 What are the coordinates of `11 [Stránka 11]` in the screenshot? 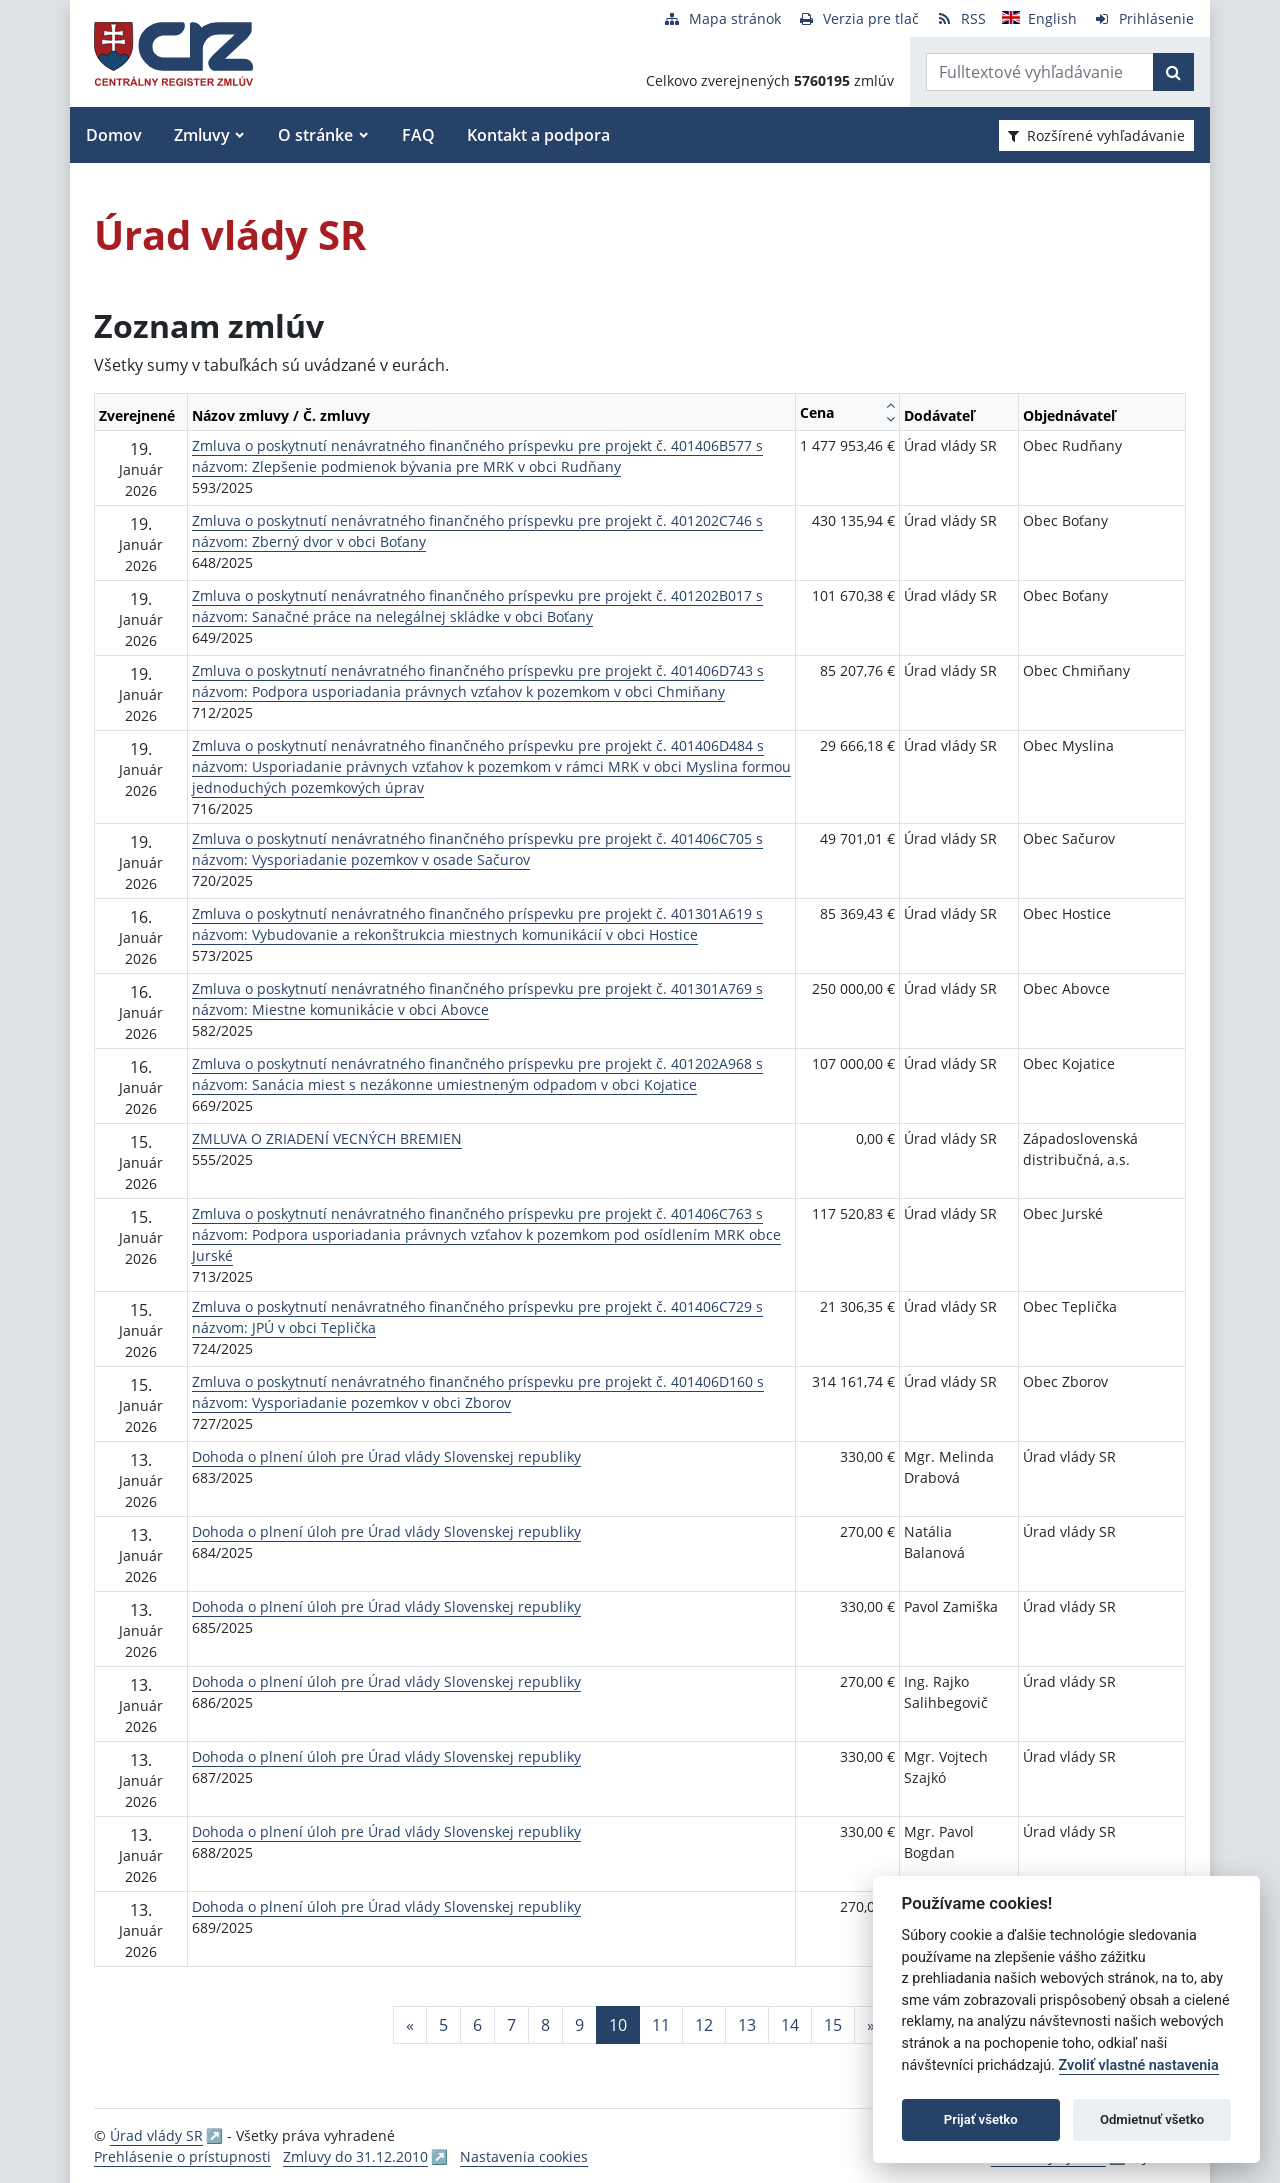 It's located at (661, 2025).